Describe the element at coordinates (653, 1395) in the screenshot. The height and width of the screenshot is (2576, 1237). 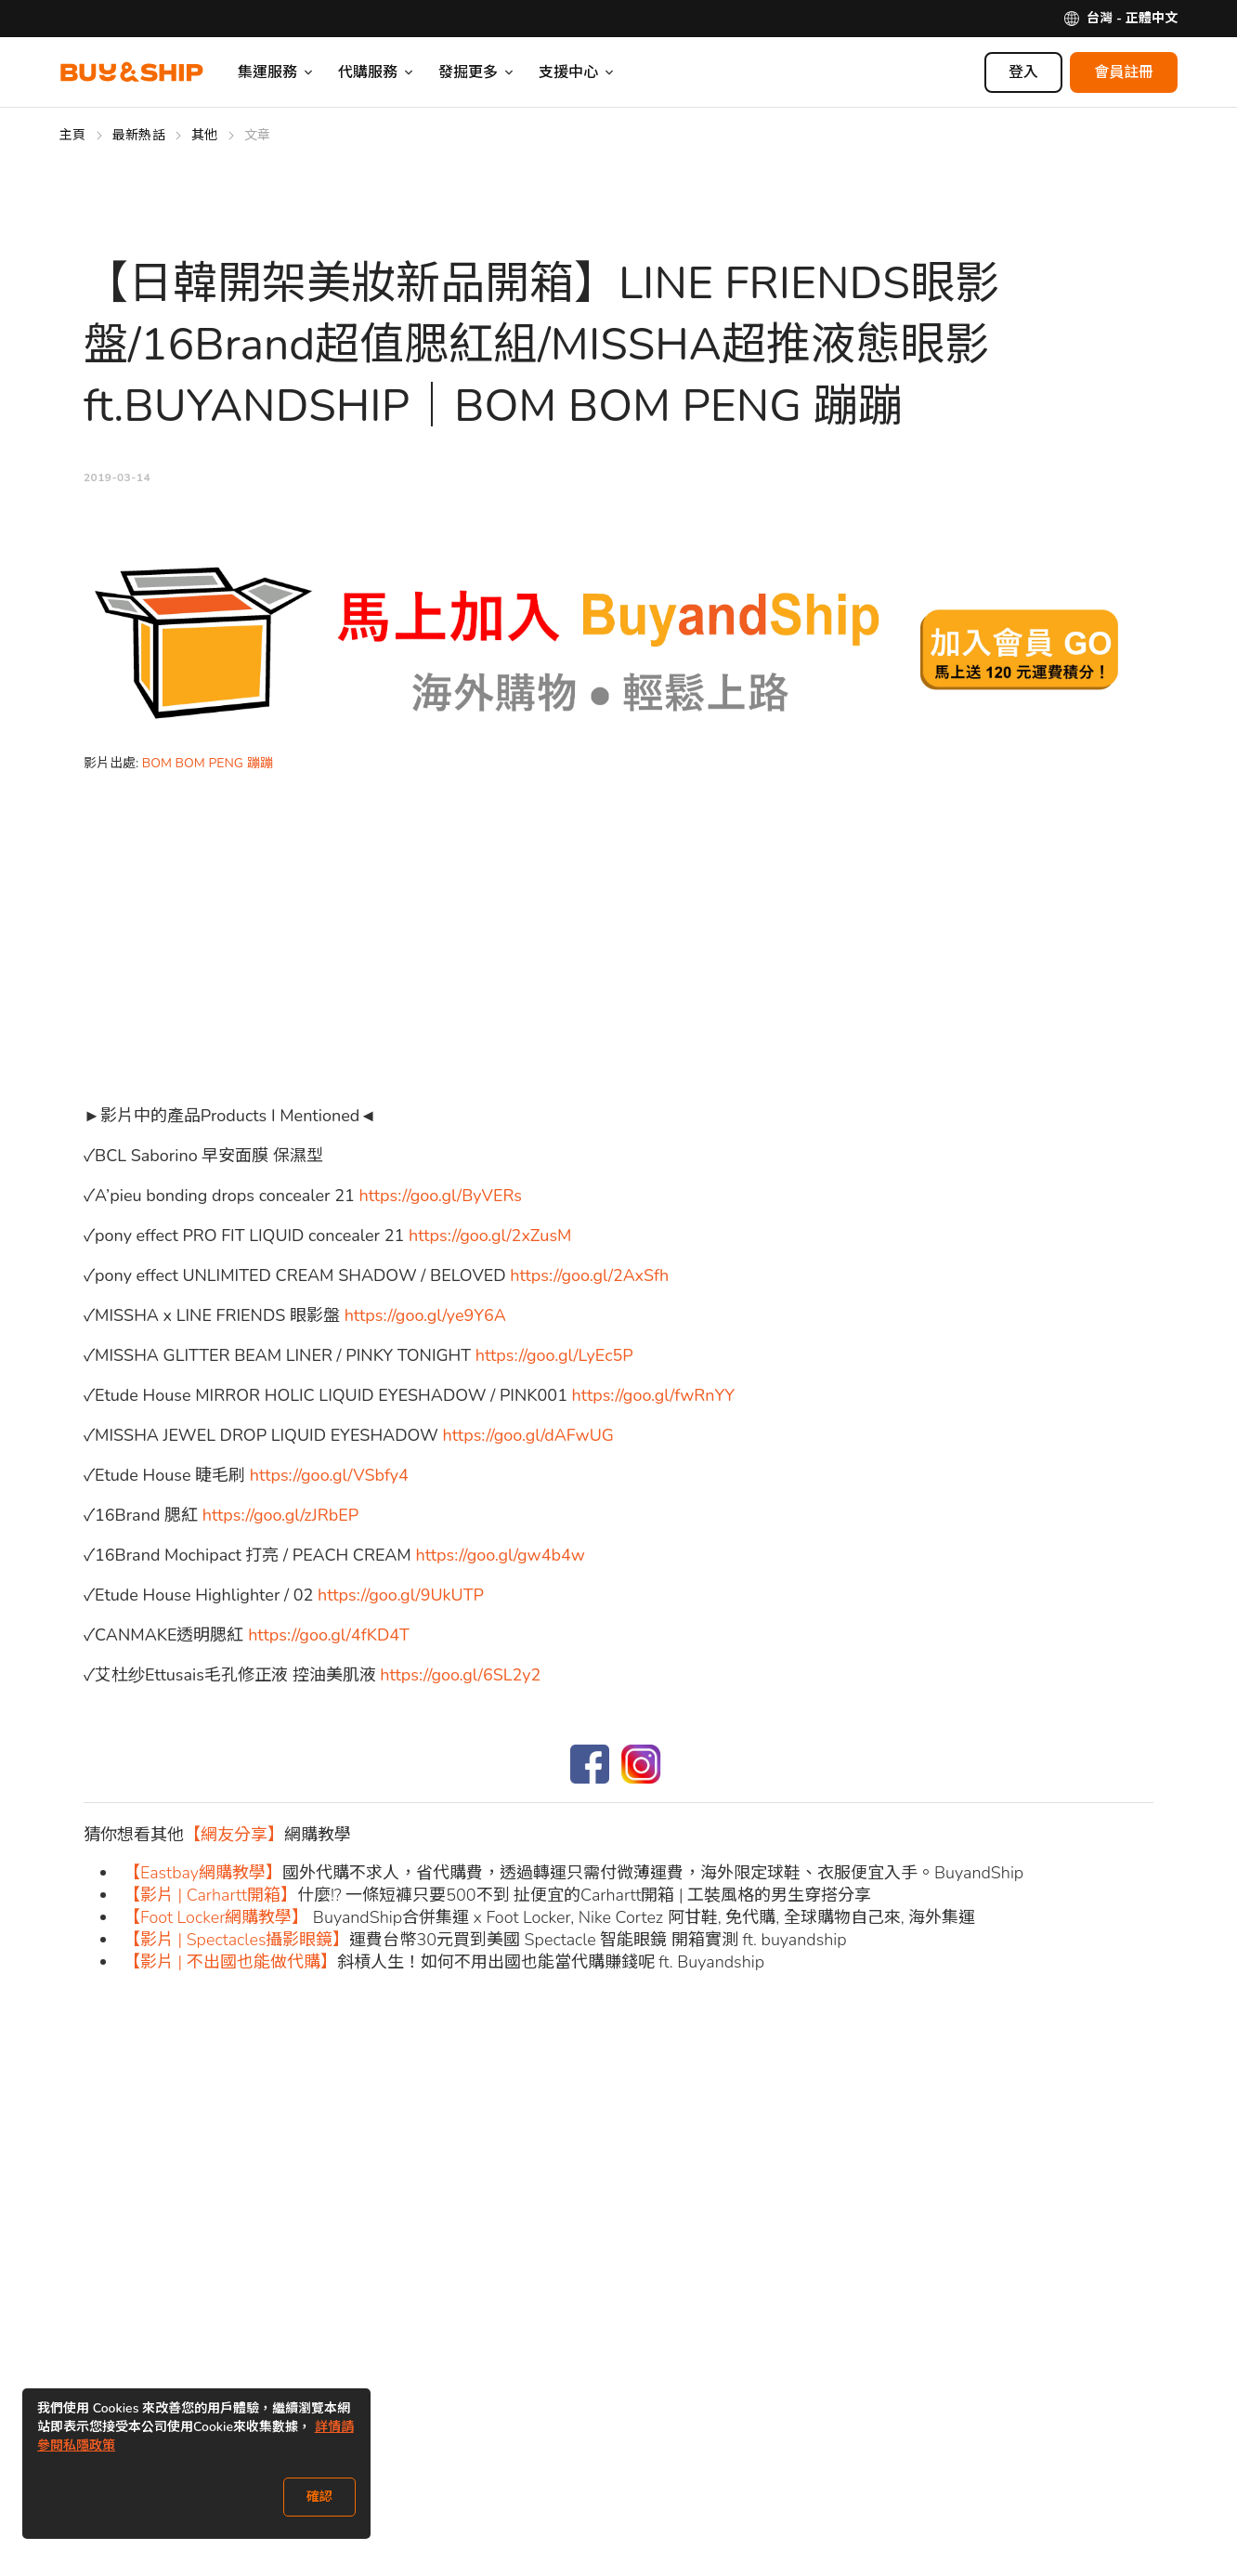
I see `https://goo.gl/fwRnYY` at that location.